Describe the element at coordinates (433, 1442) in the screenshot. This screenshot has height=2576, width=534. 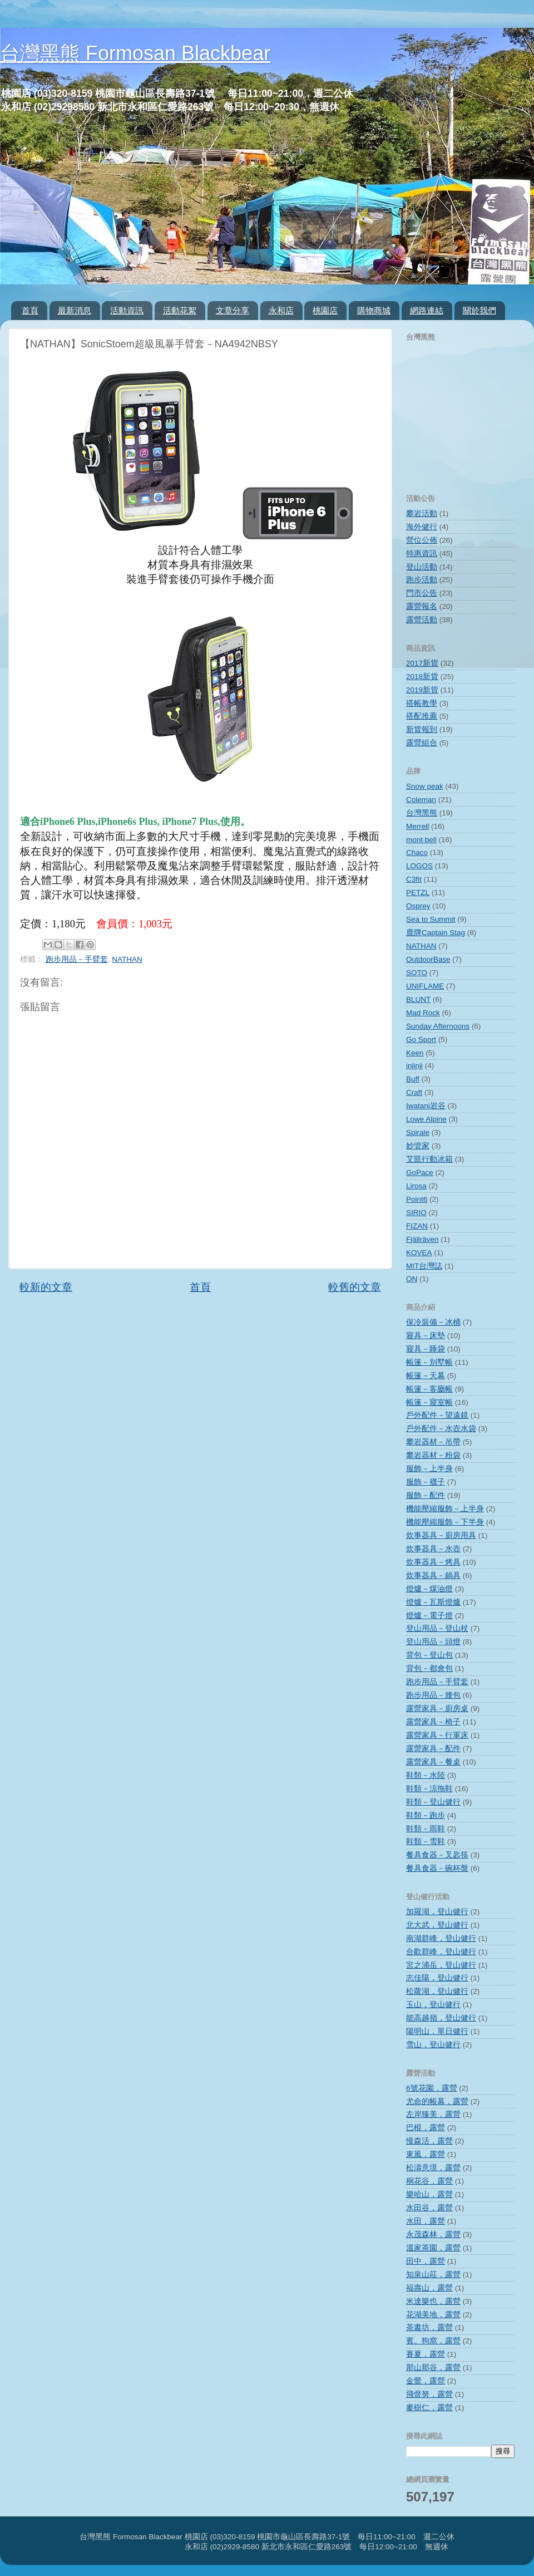
I see `攀岩器材－吊帶` at that location.